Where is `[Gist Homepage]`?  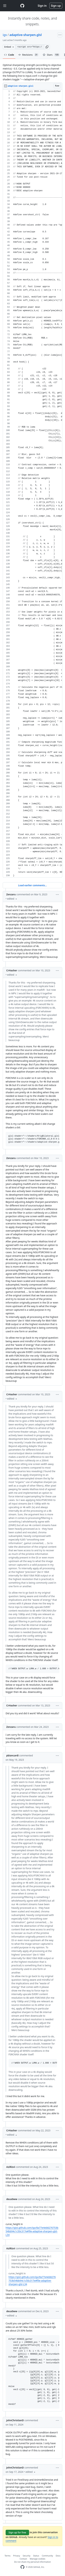
[Gist Homepage] is located at coordinates (22, 6).